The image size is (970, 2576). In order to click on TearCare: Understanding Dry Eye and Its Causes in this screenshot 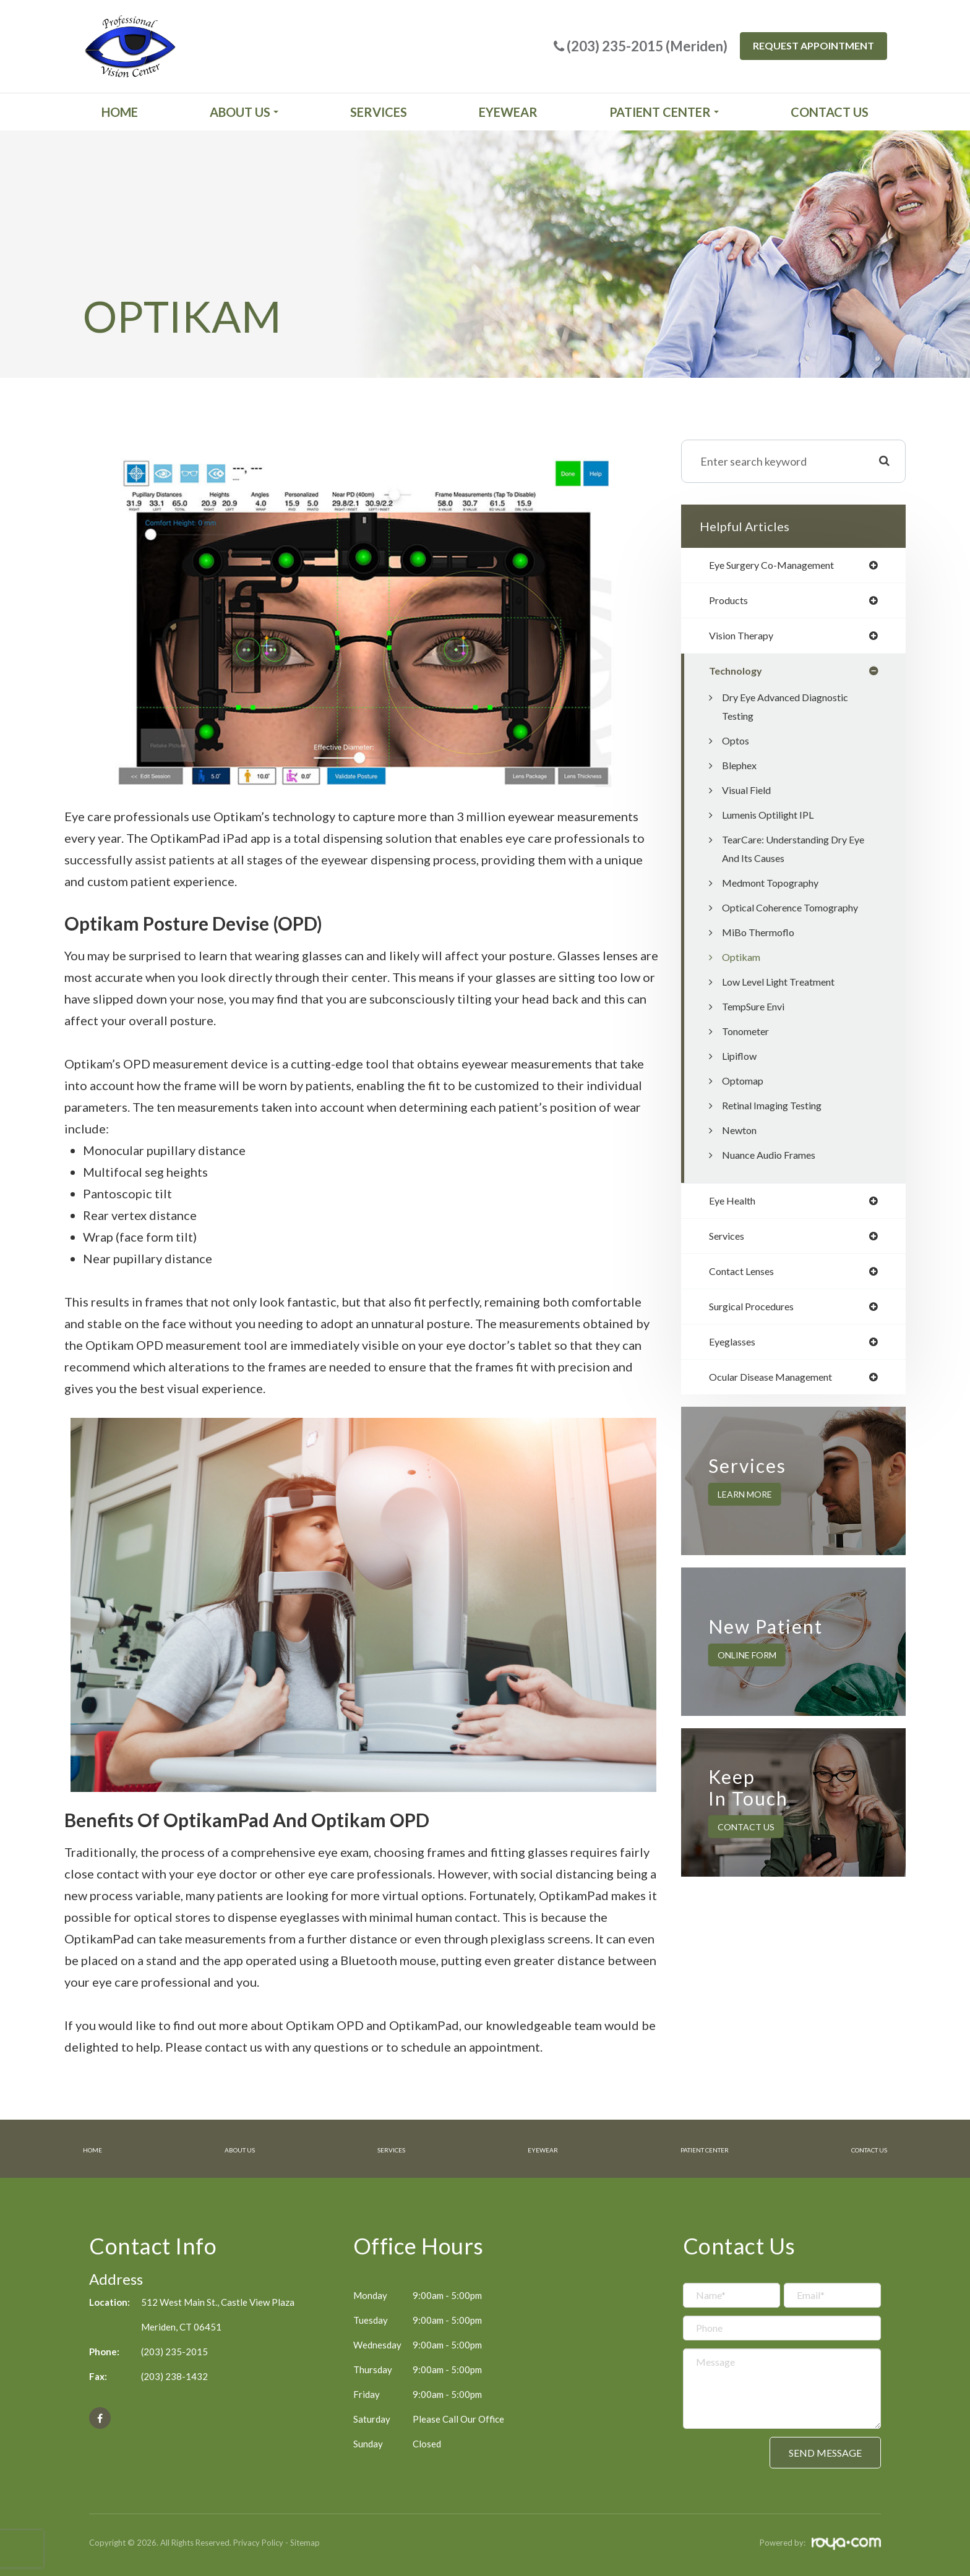, I will do `click(793, 854)`.